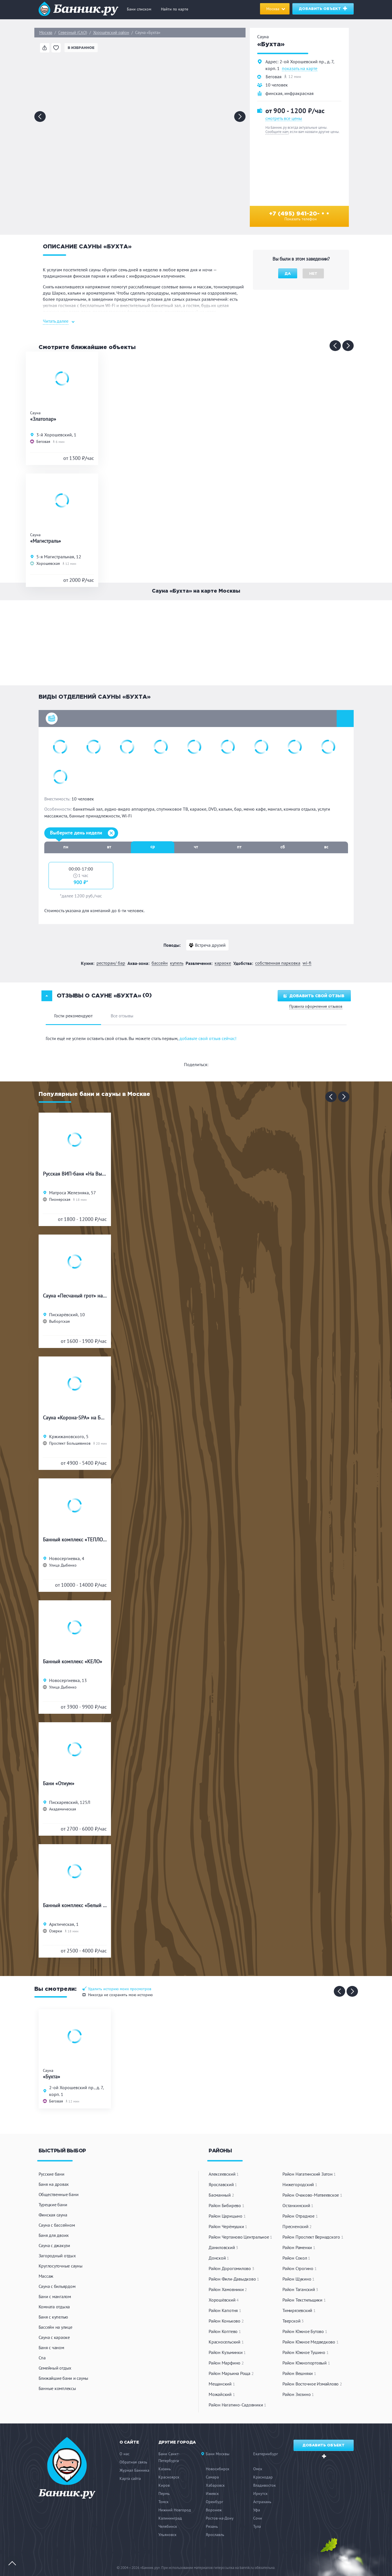 This screenshot has height=2576, width=392. I want to click on Киров, so click(164, 2485).